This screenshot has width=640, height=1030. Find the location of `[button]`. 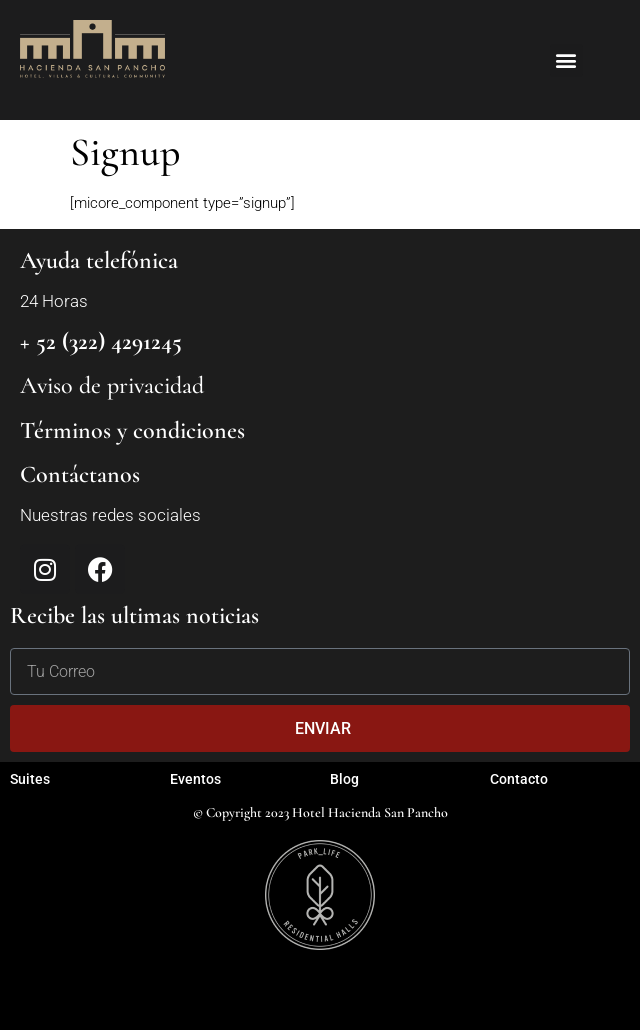

[button] is located at coordinates (566, 60).